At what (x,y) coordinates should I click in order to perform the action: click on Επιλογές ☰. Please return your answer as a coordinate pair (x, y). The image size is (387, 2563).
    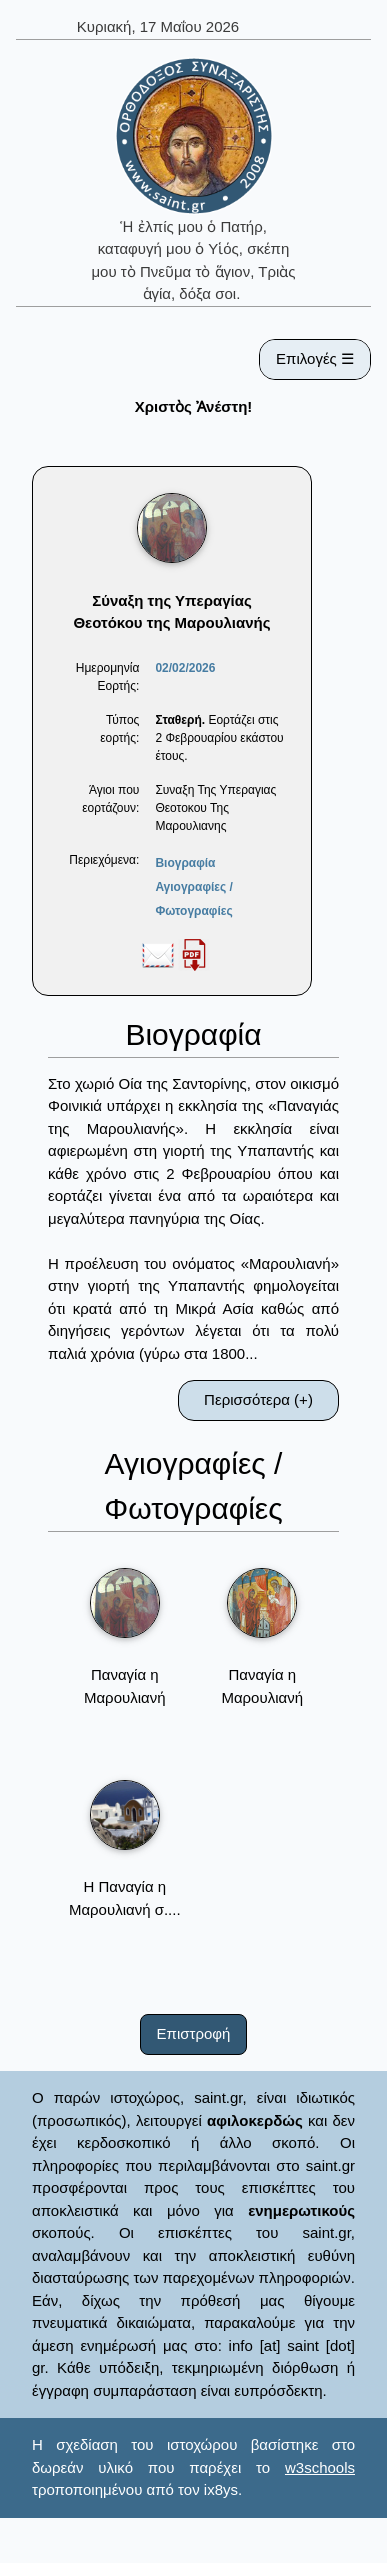
    Looking at the image, I should click on (315, 358).